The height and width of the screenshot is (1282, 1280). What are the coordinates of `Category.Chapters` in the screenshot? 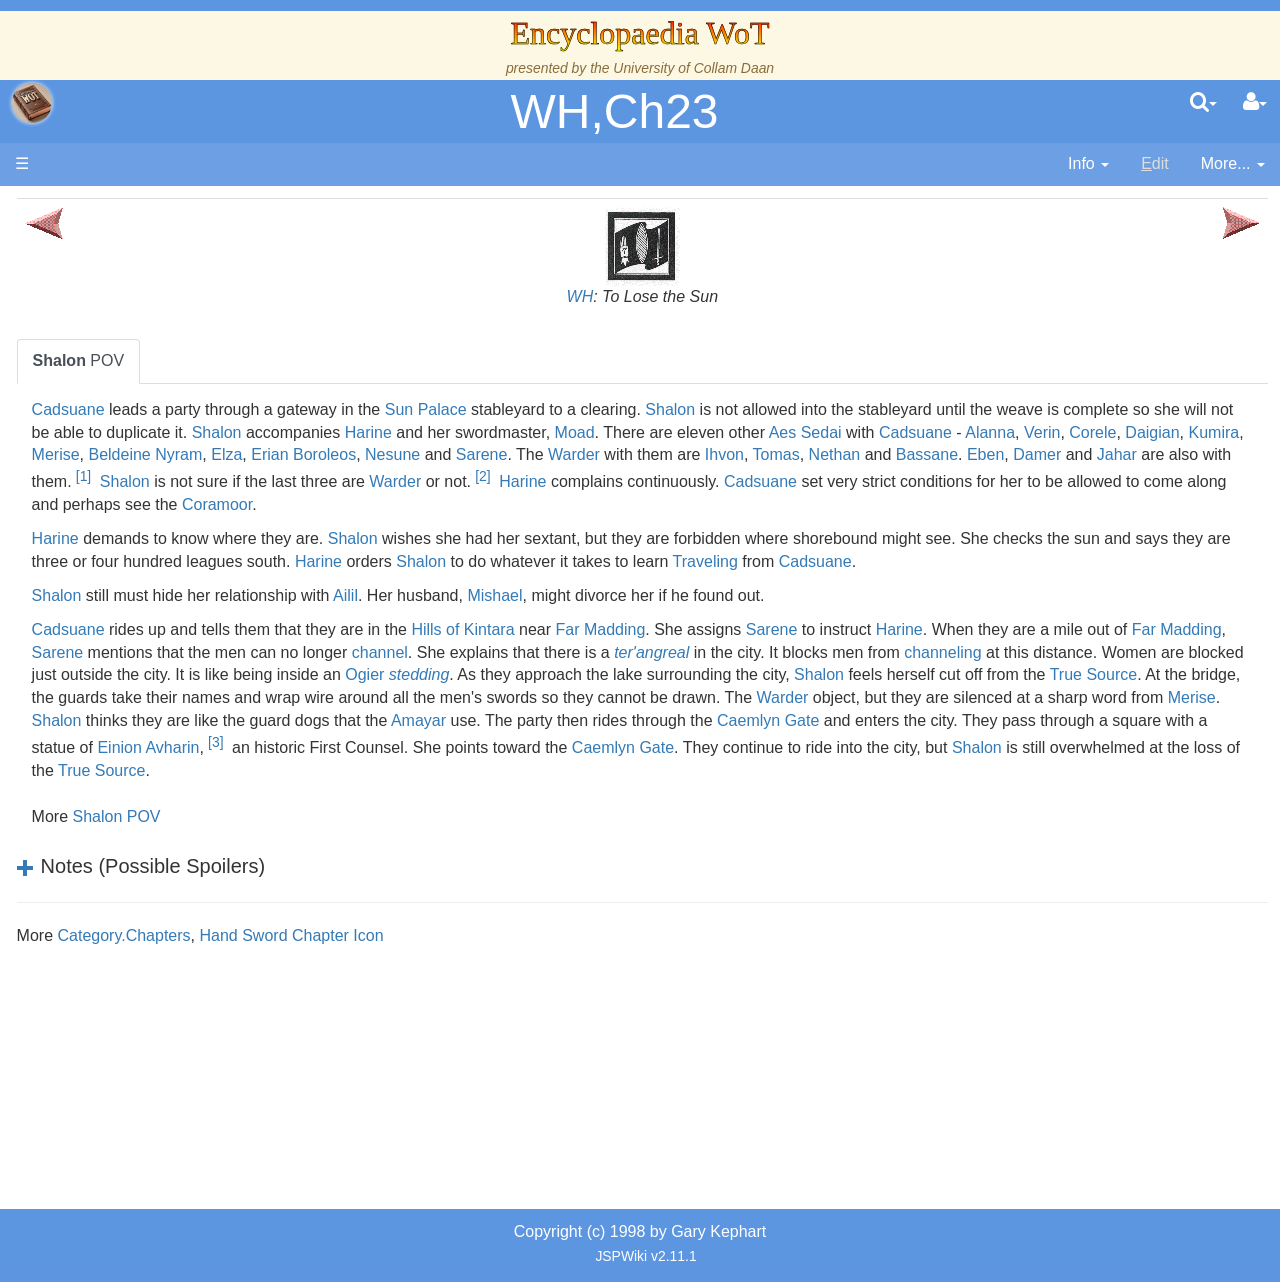 It's located at (396, 1008).